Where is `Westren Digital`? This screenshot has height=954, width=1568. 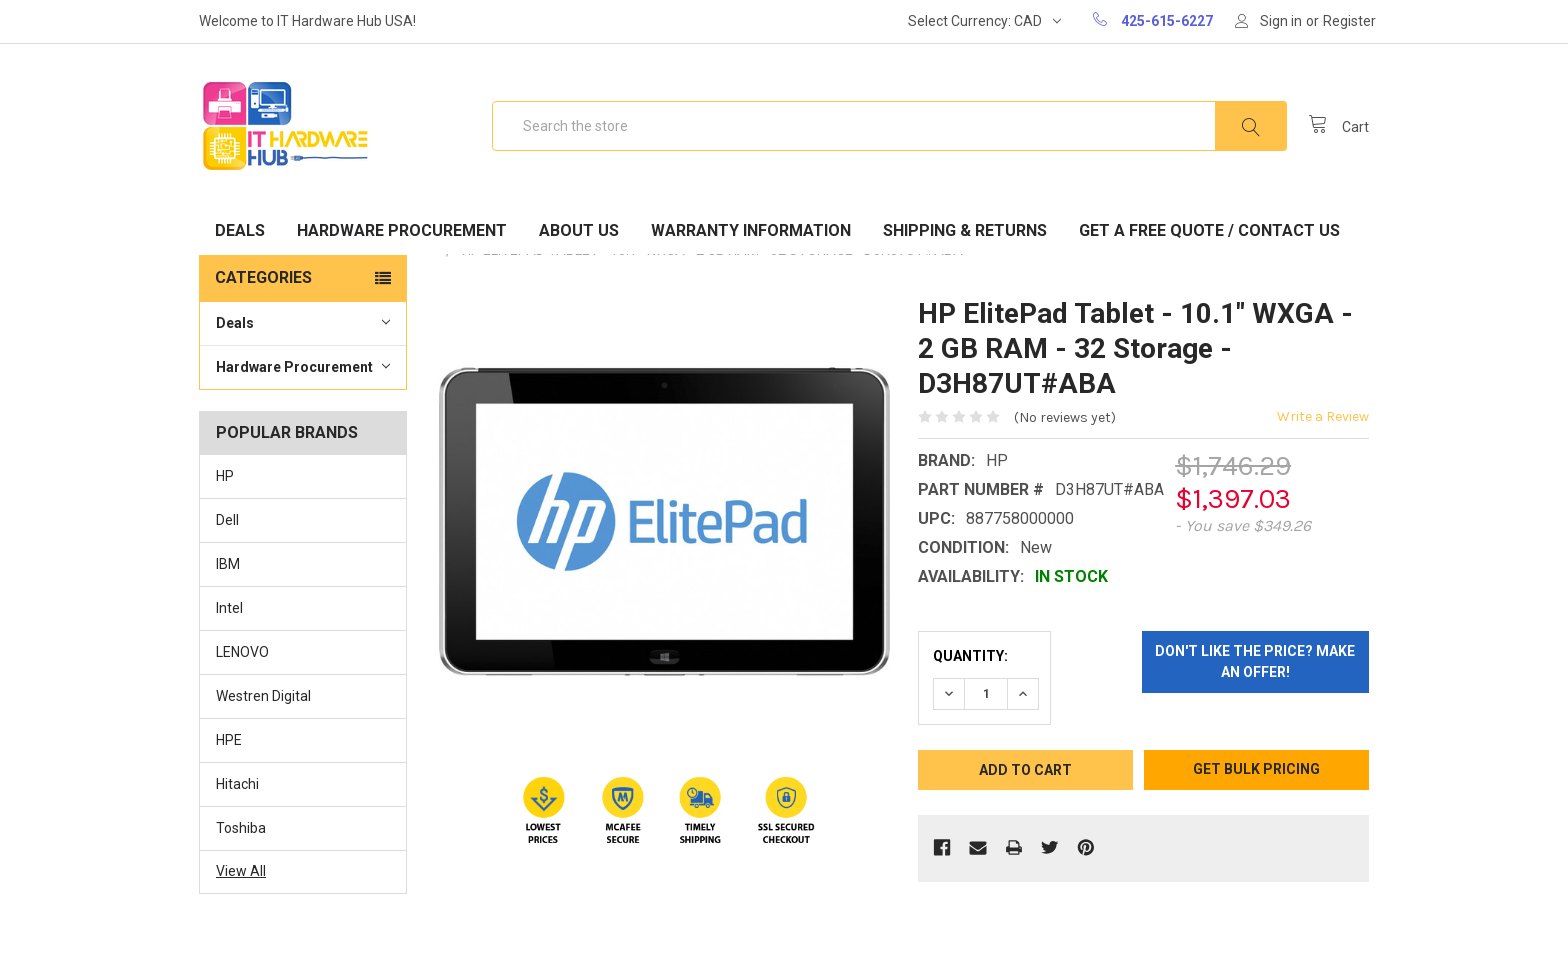
Westren Digital is located at coordinates (263, 696).